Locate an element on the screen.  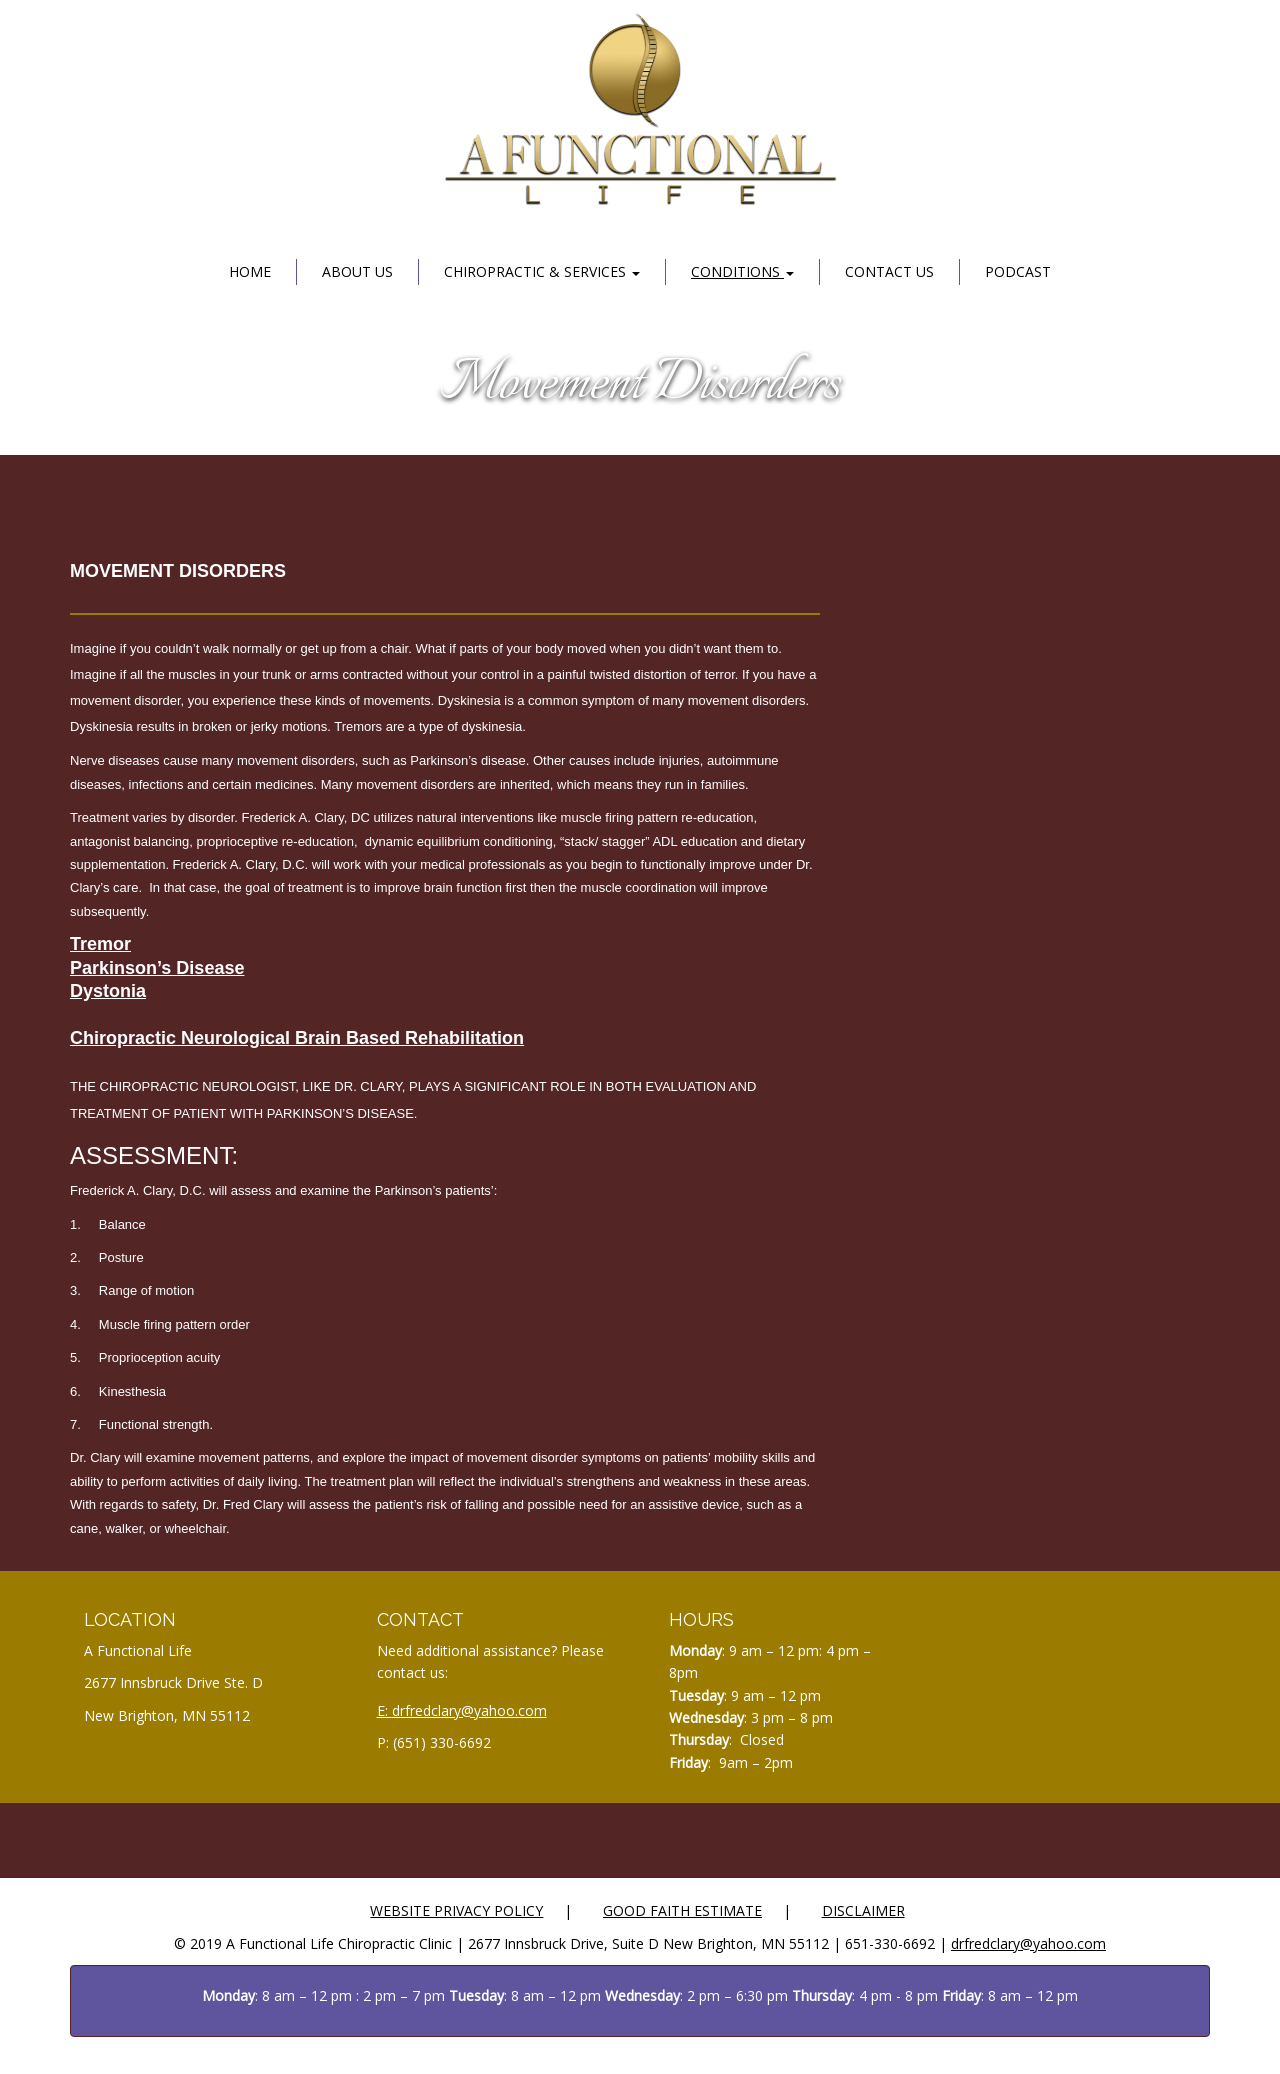
Dystonia is located at coordinates (108, 991).